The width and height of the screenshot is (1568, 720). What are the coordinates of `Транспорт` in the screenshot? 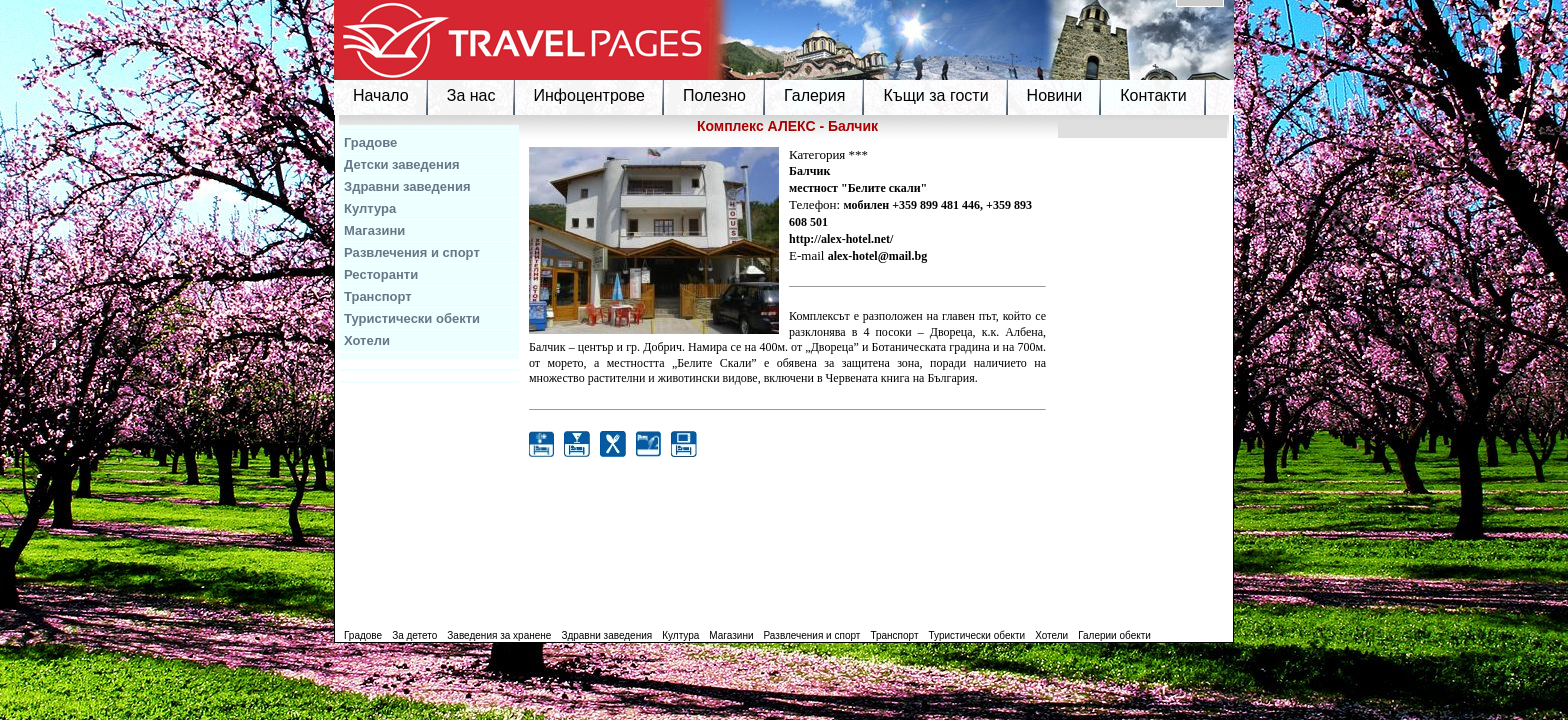 It's located at (378, 296).